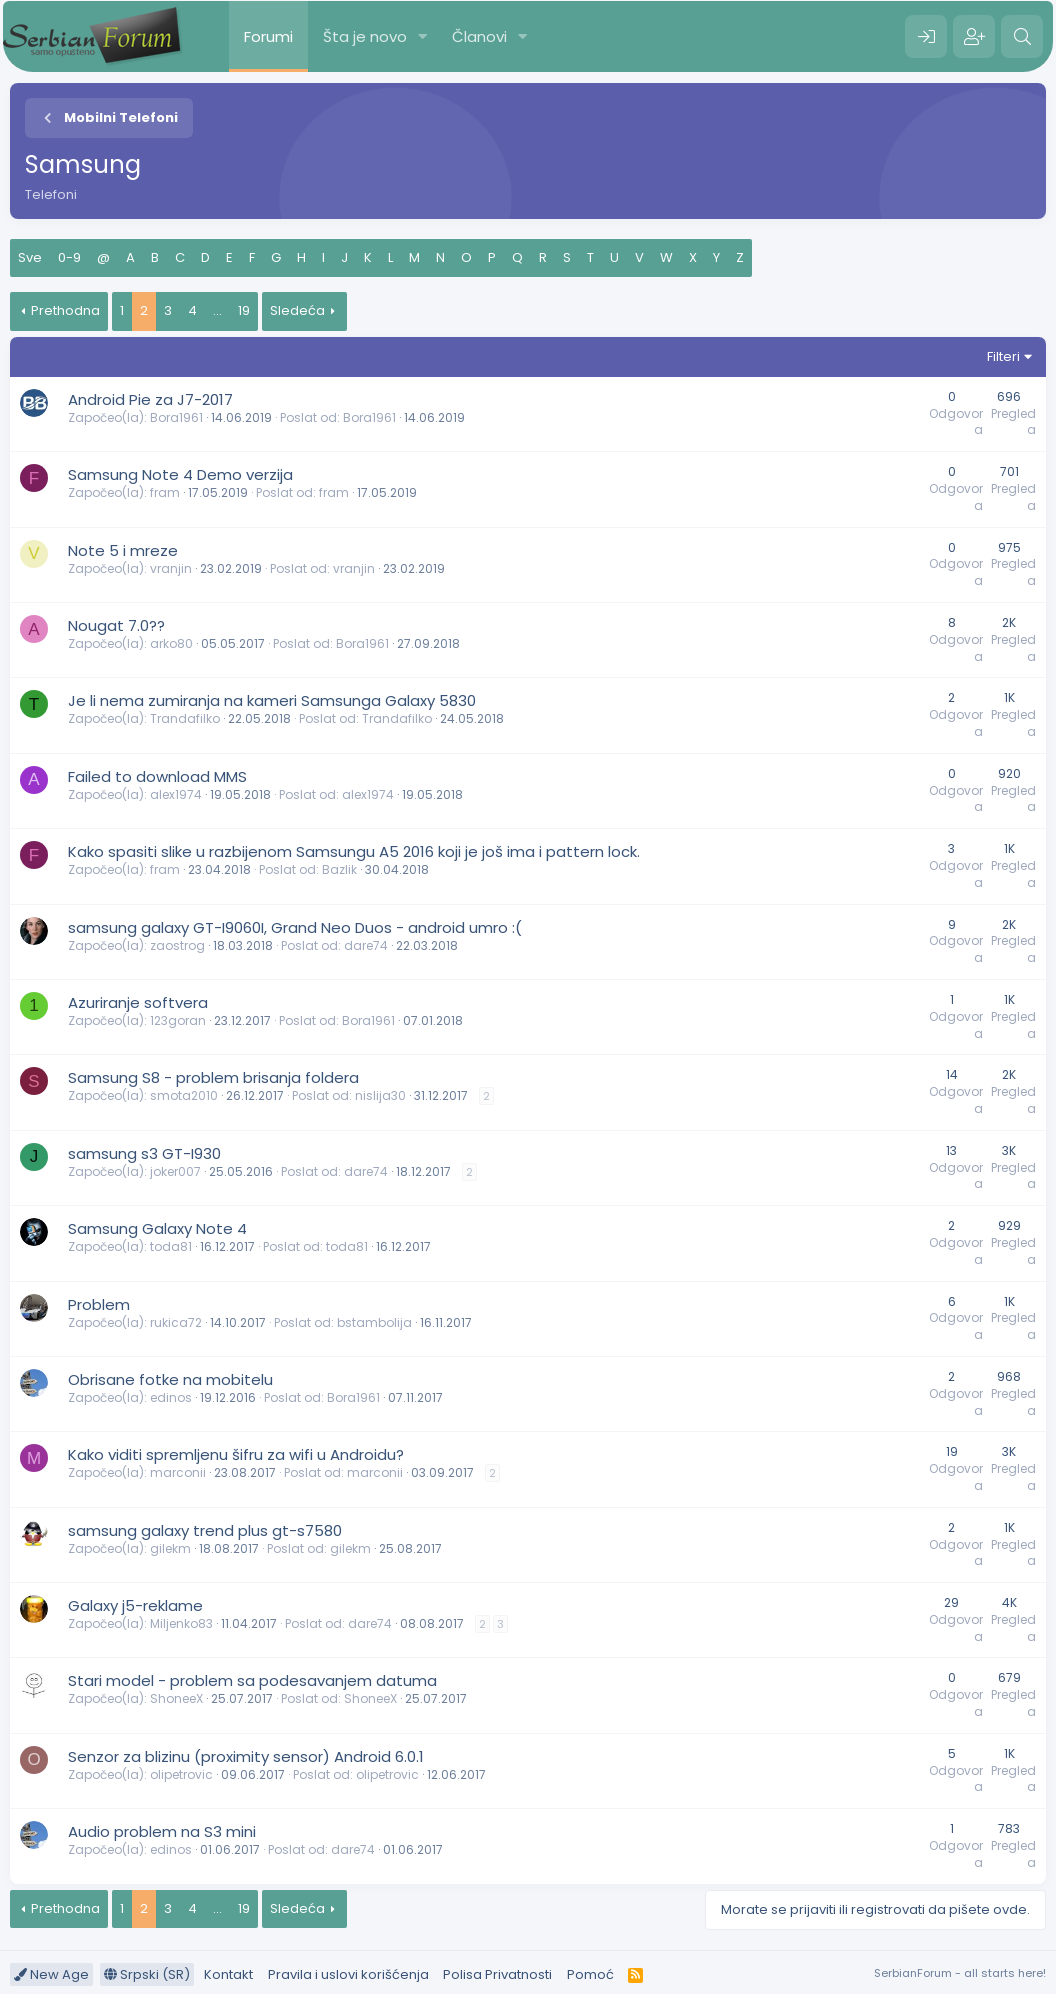 This screenshot has width=1056, height=1994. What do you see at coordinates (65, 310) in the screenshot?
I see `Prethodna` at bounding box center [65, 310].